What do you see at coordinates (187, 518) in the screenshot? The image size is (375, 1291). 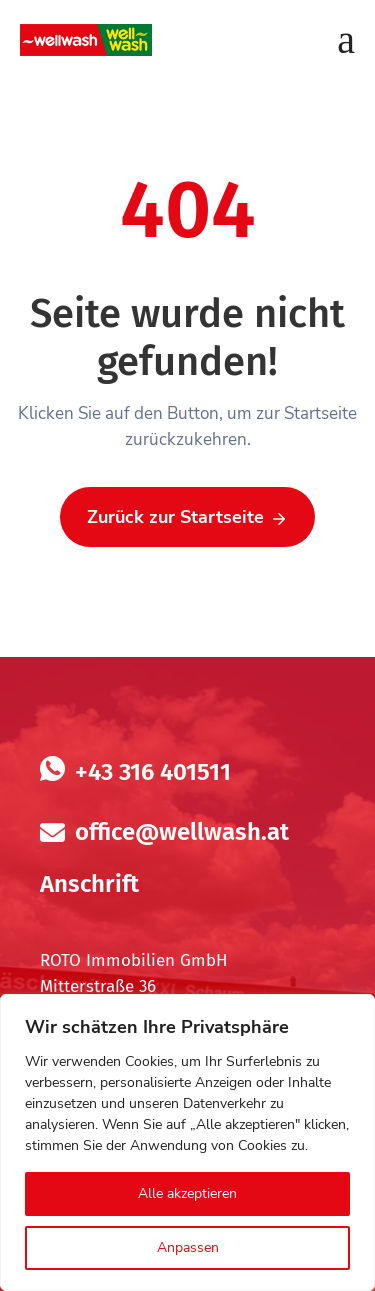 I see `Zurück zur Startseite` at bounding box center [187, 518].